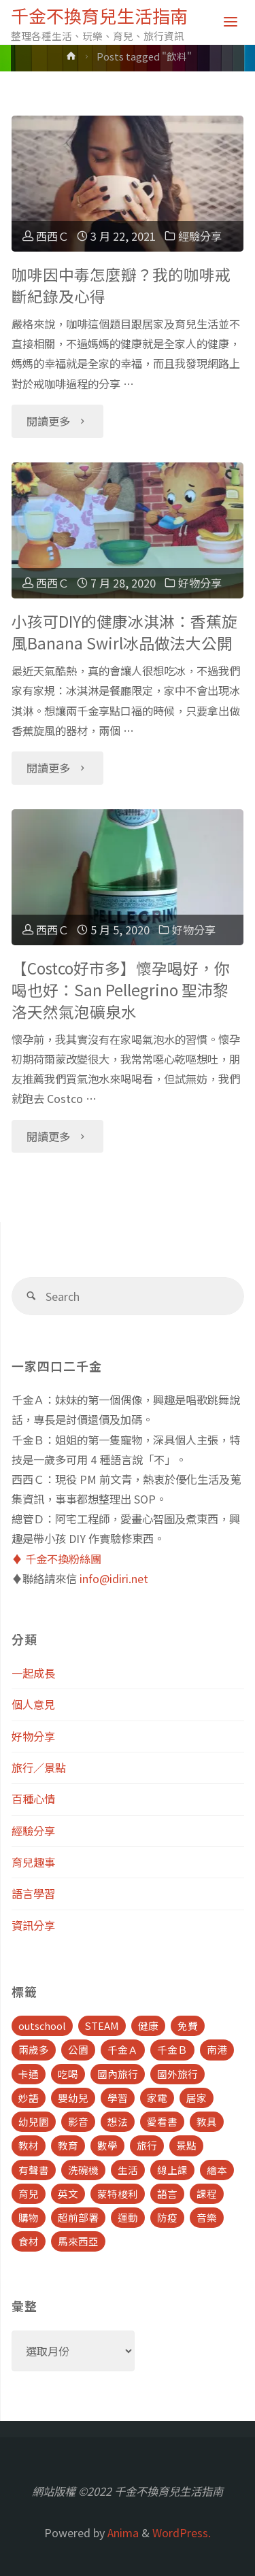  I want to click on 繪本 [繪本 (10 個項目)], so click(217, 2170).